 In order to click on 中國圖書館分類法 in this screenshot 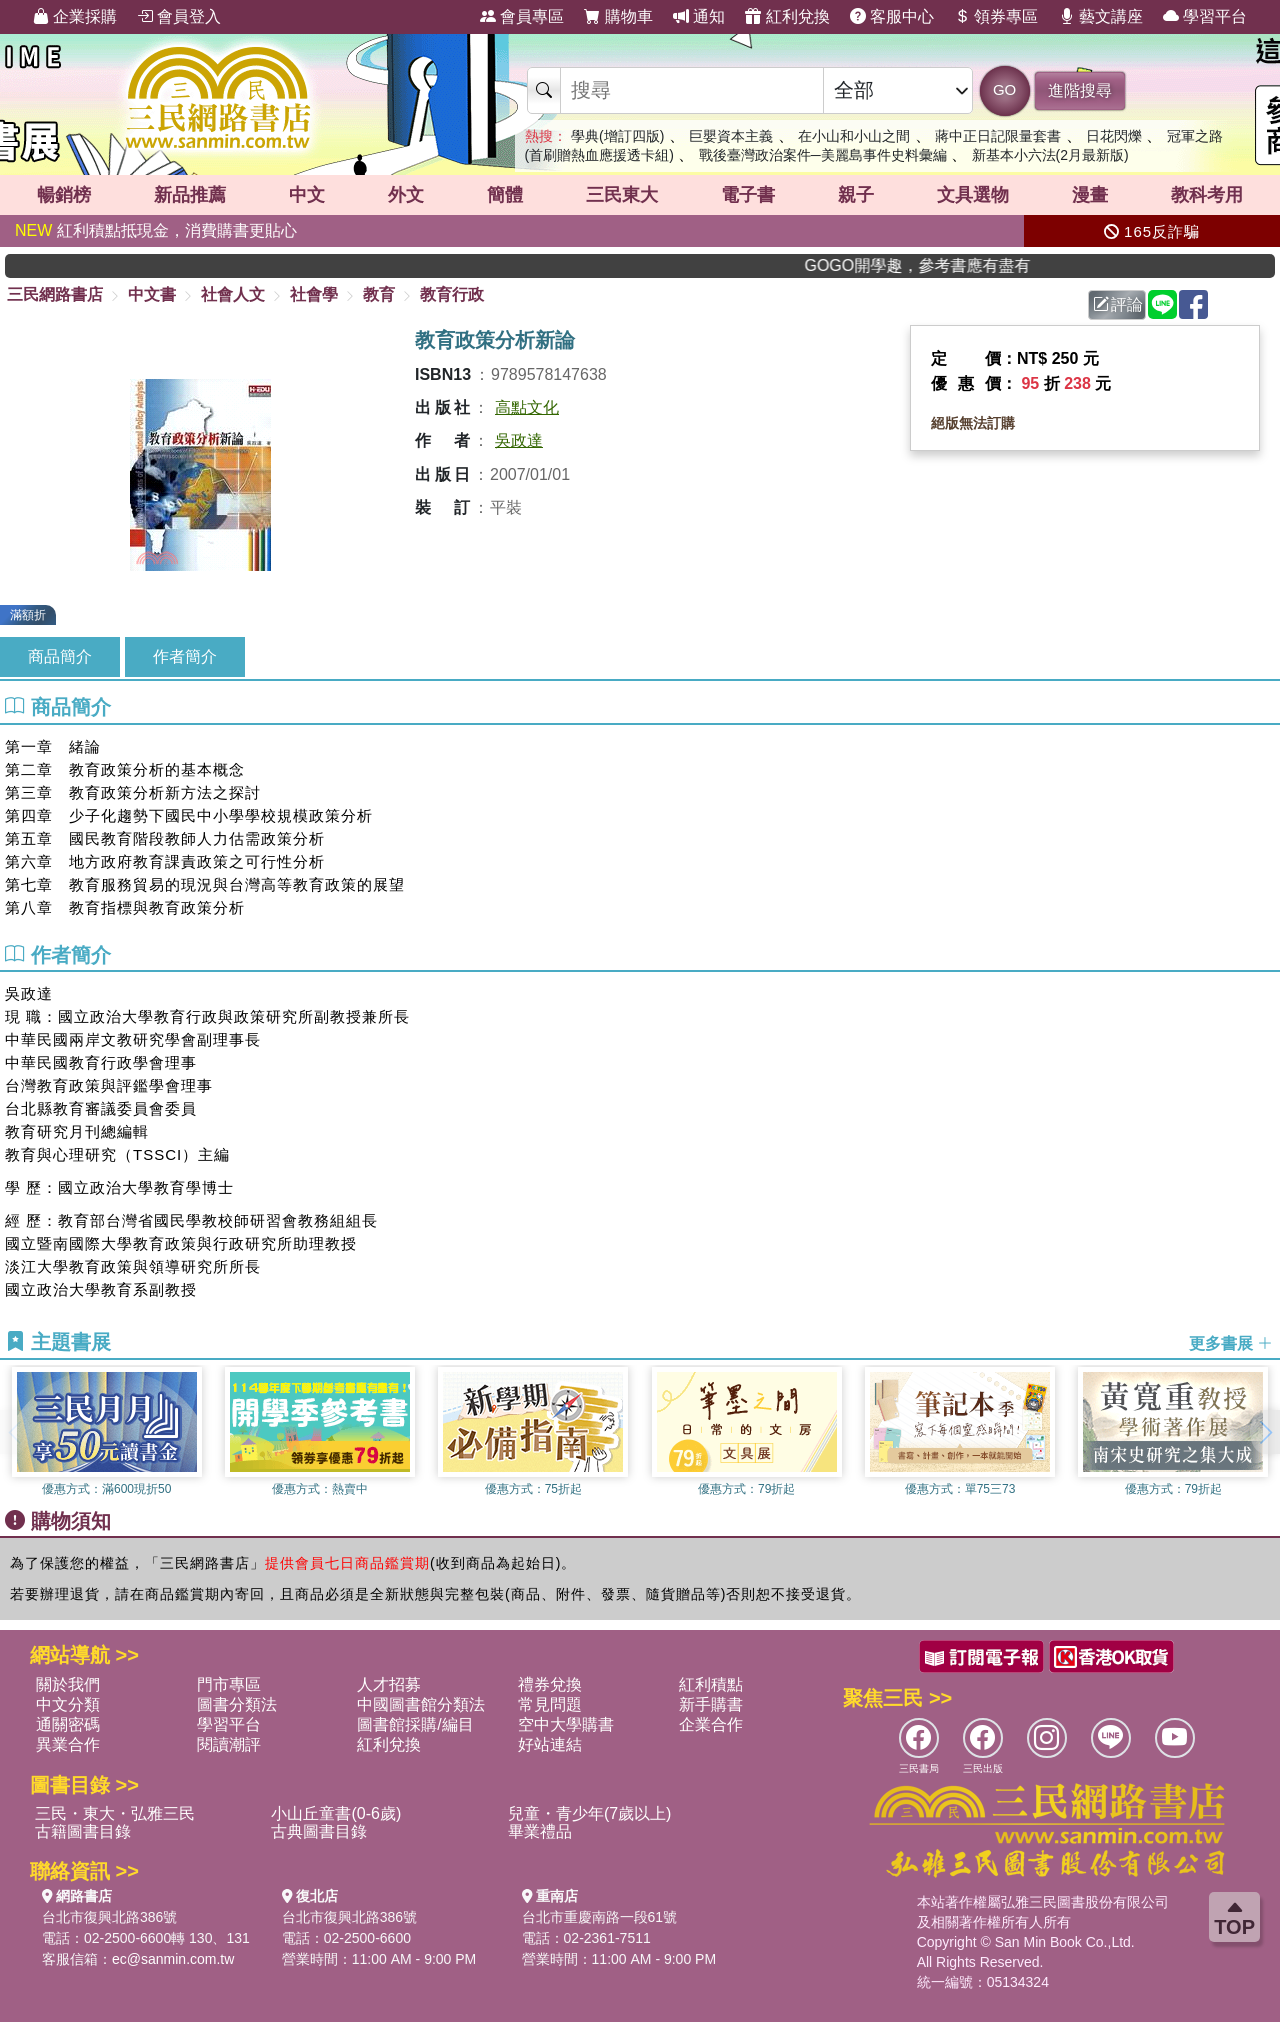, I will do `click(421, 1704)`.